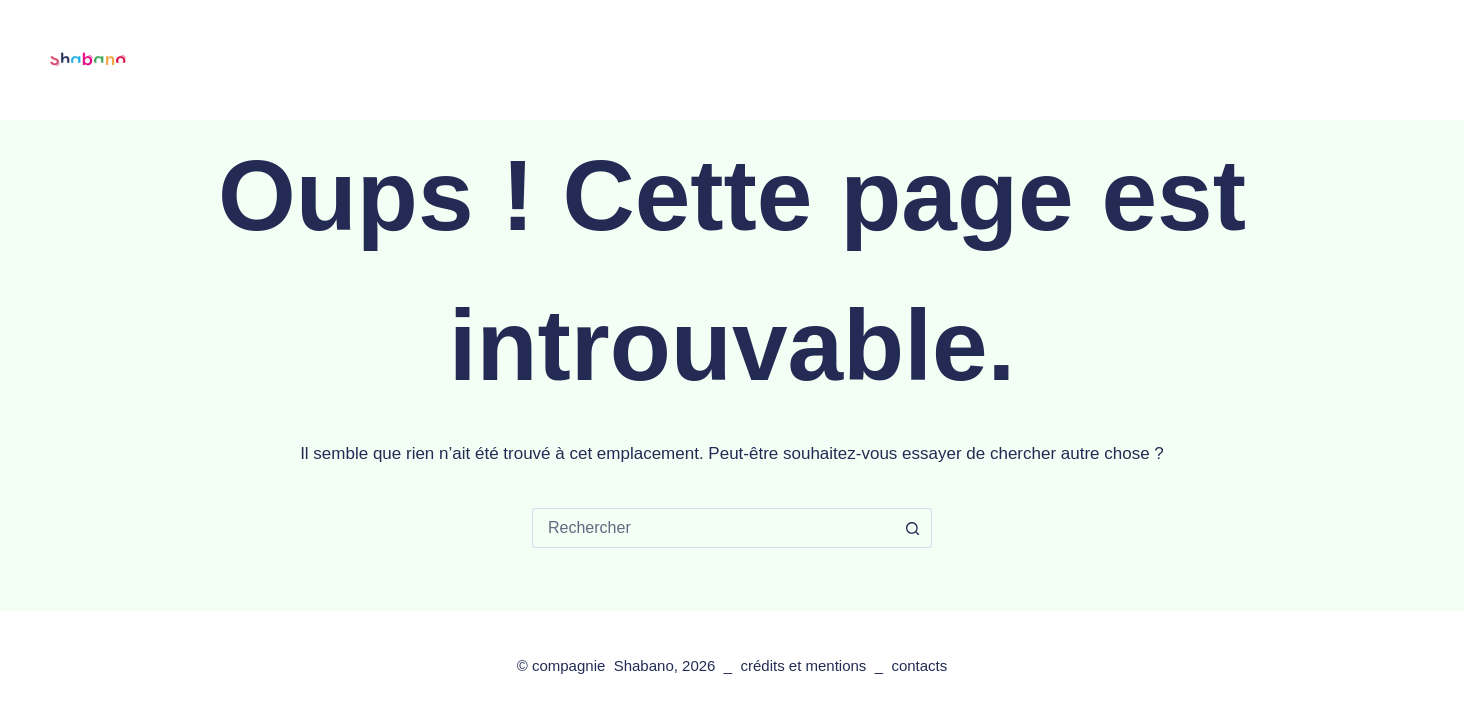 This screenshot has width=1464, height=720. Describe the element at coordinates (436, 60) in the screenshot. I see `les spectacles` at that location.